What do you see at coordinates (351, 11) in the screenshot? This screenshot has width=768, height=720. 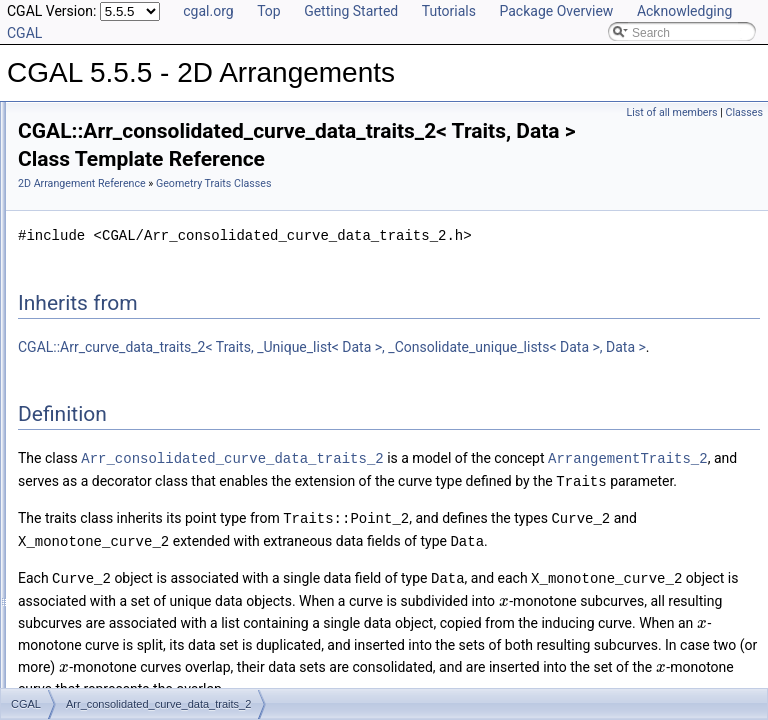 I see `Getting Started` at bounding box center [351, 11].